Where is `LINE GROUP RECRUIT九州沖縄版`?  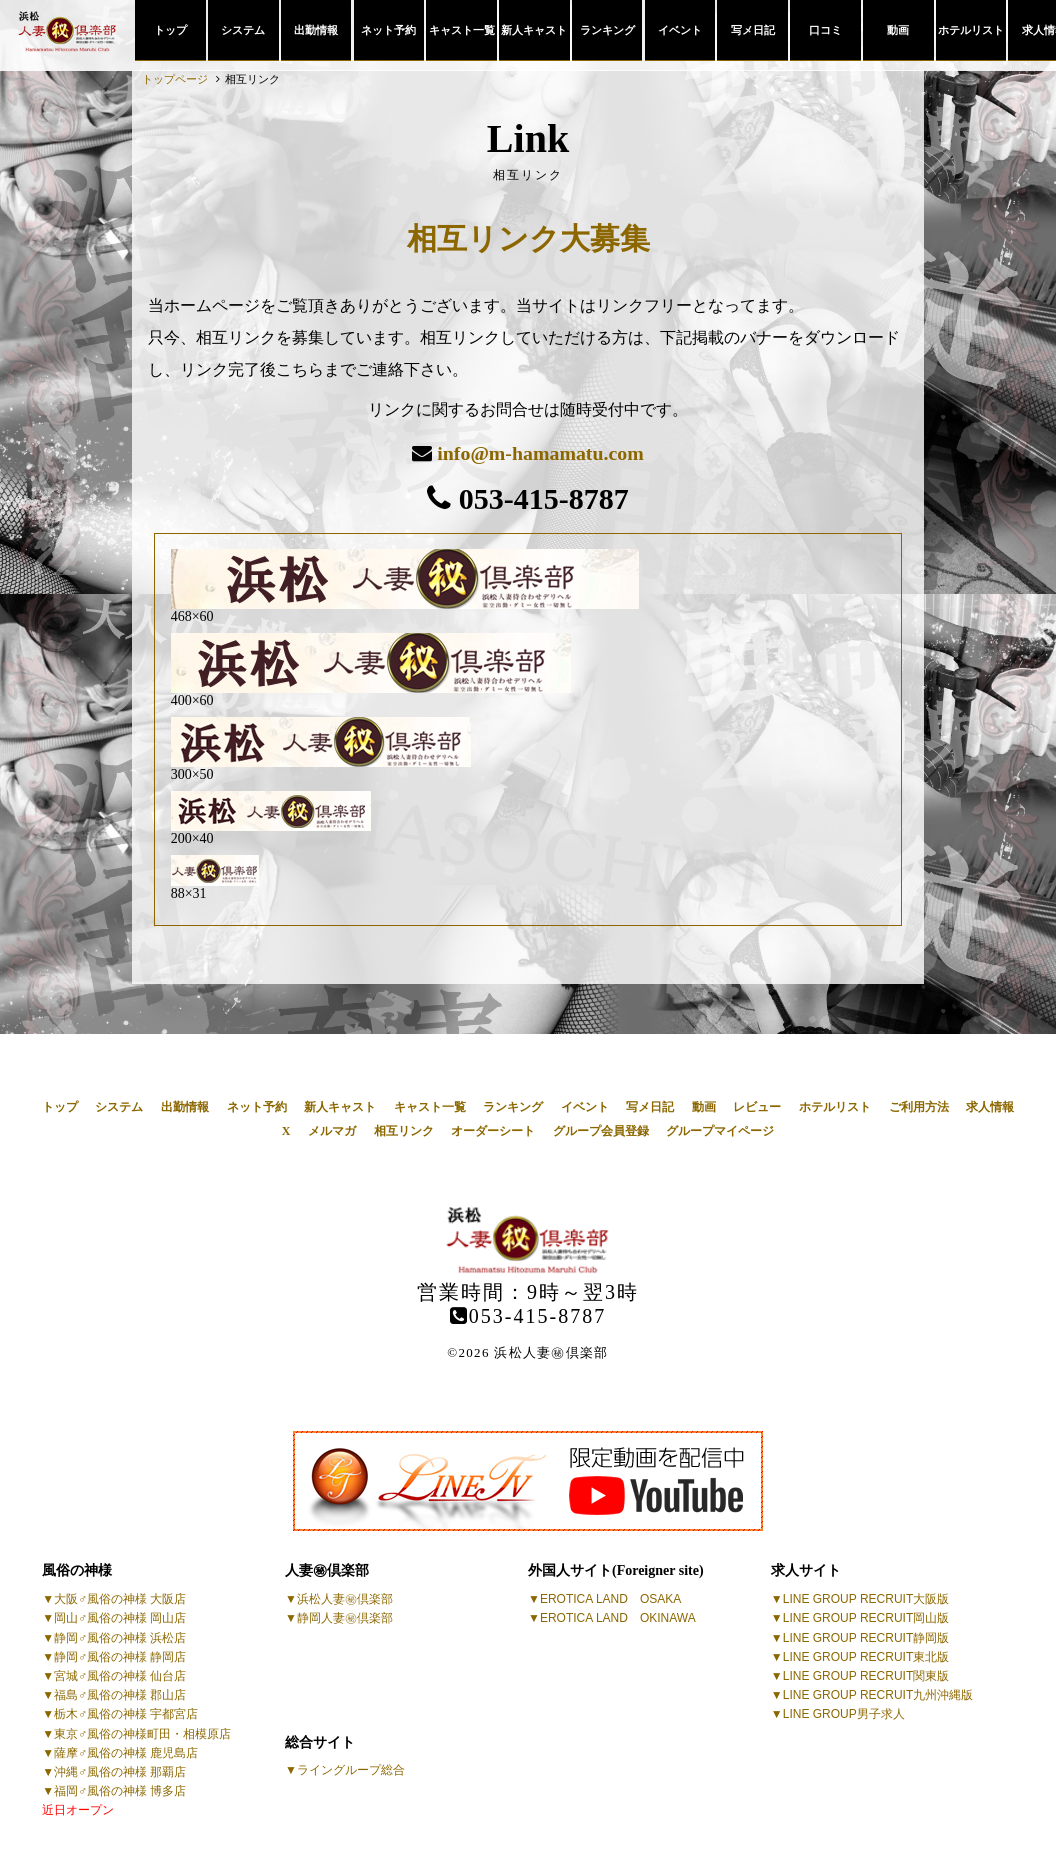
LINE GROUP RECRUIT九州沖縄版 is located at coordinates (878, 1695).